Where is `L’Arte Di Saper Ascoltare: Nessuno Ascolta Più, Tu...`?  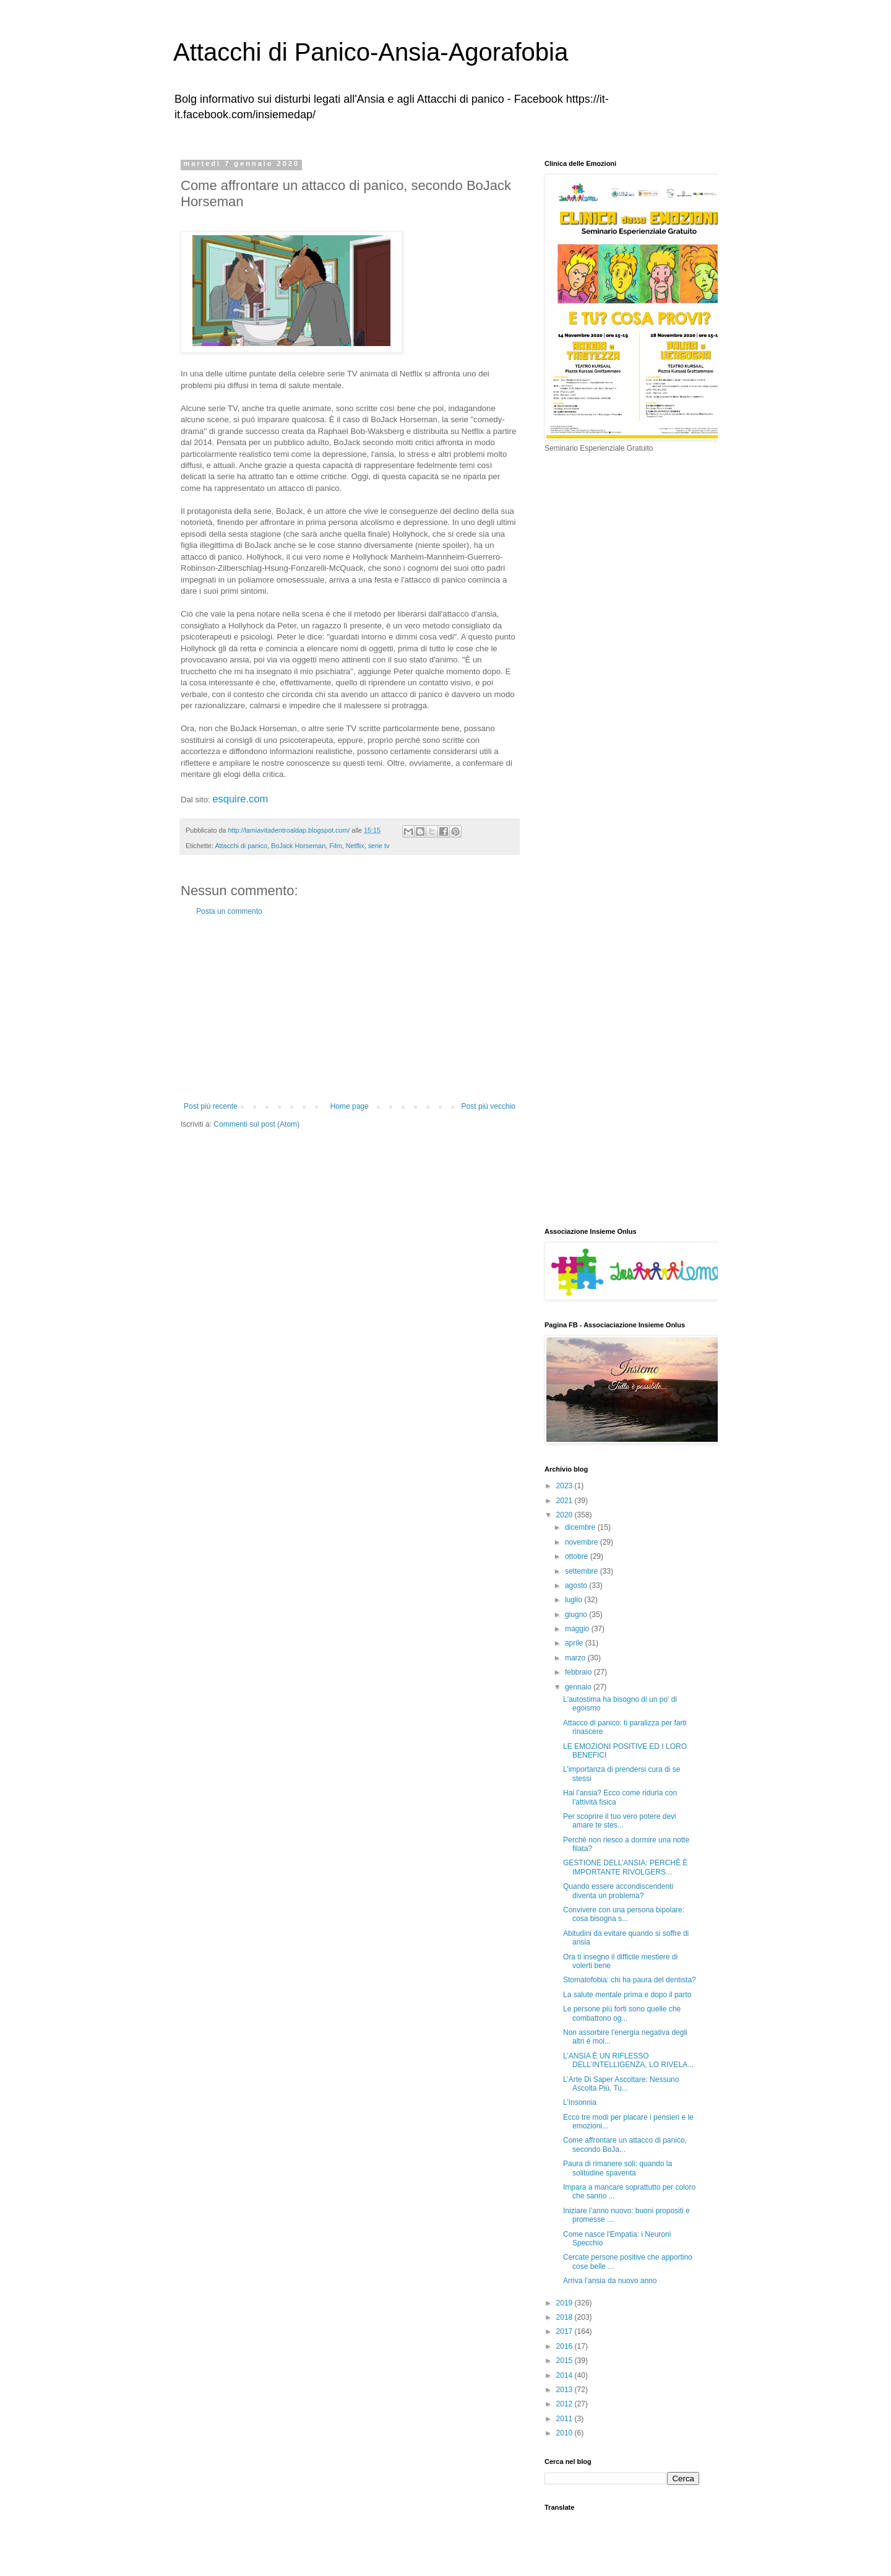
L’Arte Di Saper Ascoltare: Nessuno Ascolta Più, Tu... is located at coordinates (621, 2083).